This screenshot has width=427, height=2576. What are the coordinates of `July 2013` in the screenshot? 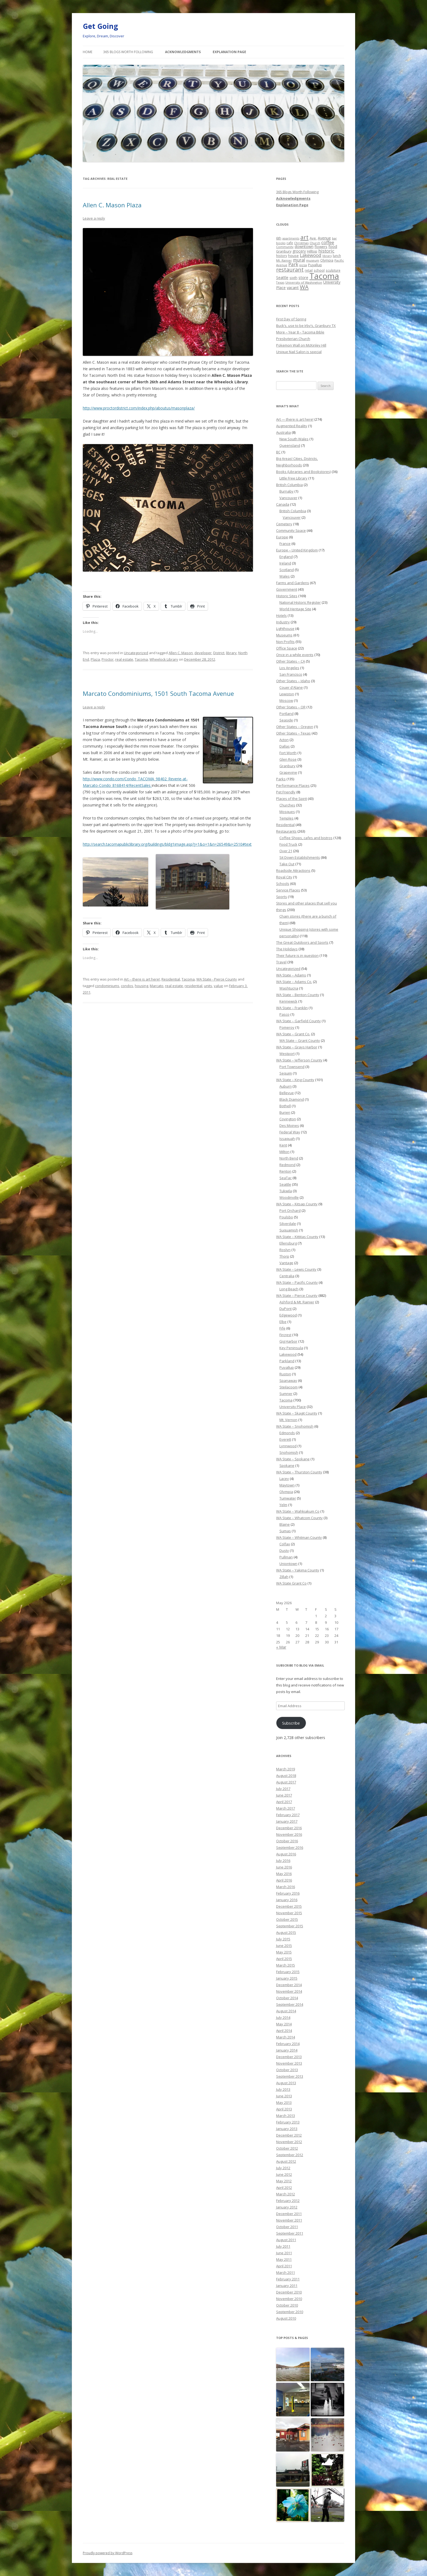 It's located at (283, 2089).